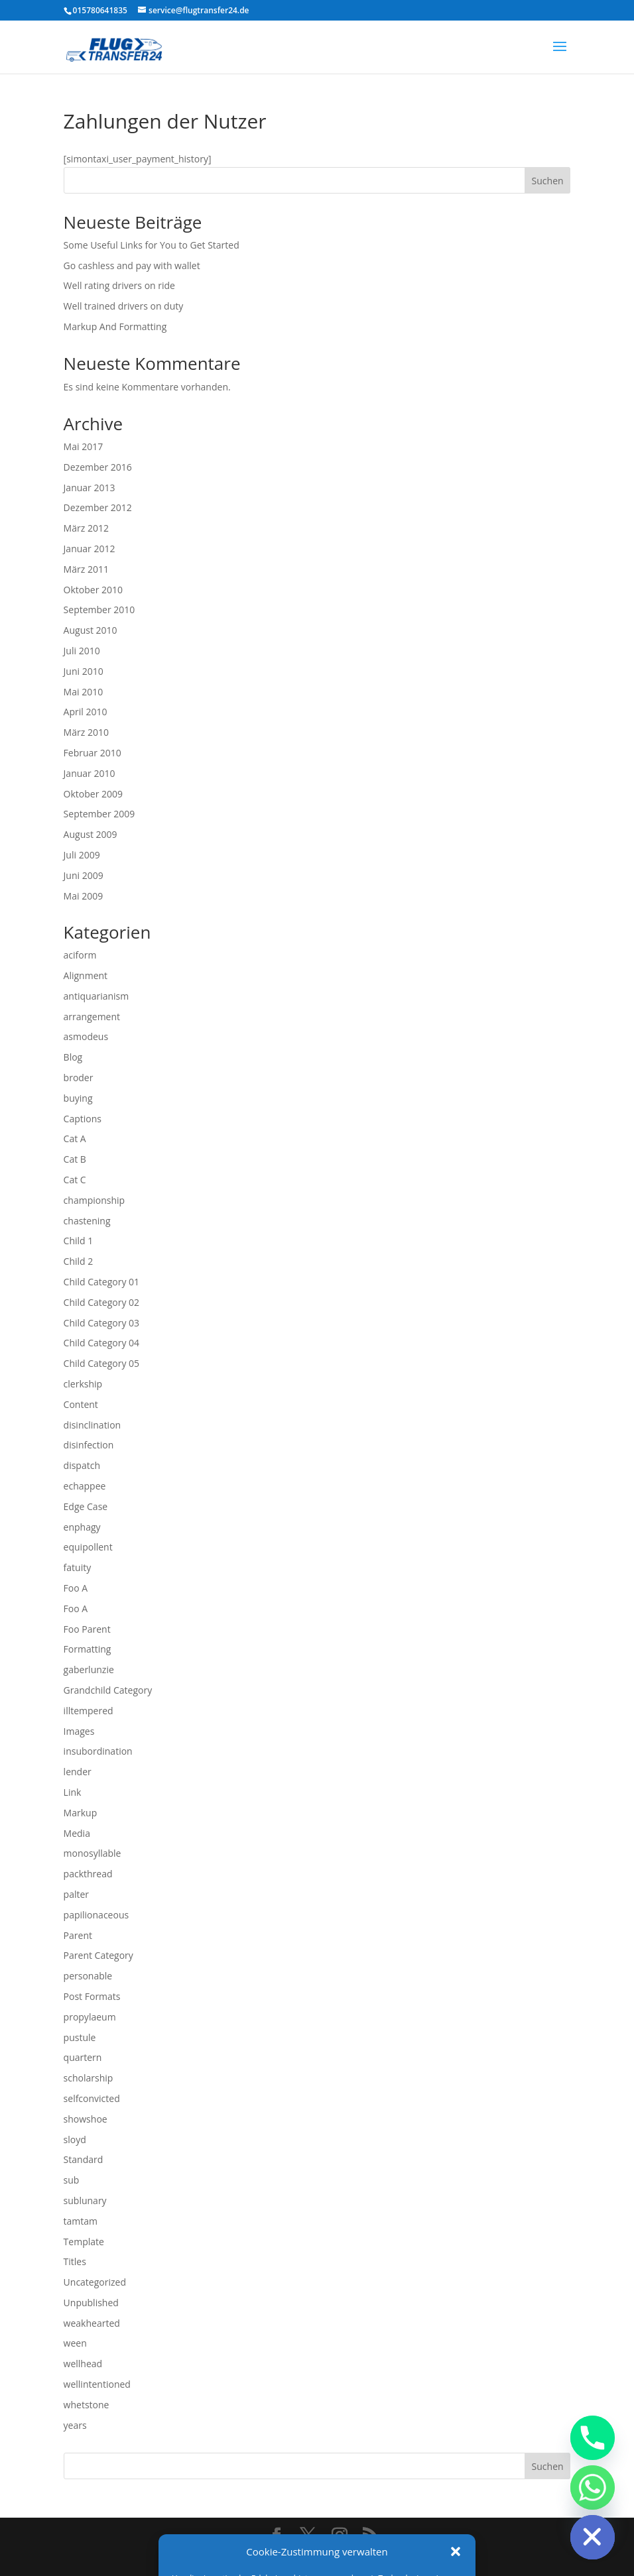 The width and height of the screenshot is (634, 2576). Describe the element at coordinates (78, 1771) in the screenshot. I see `lender` at that location.